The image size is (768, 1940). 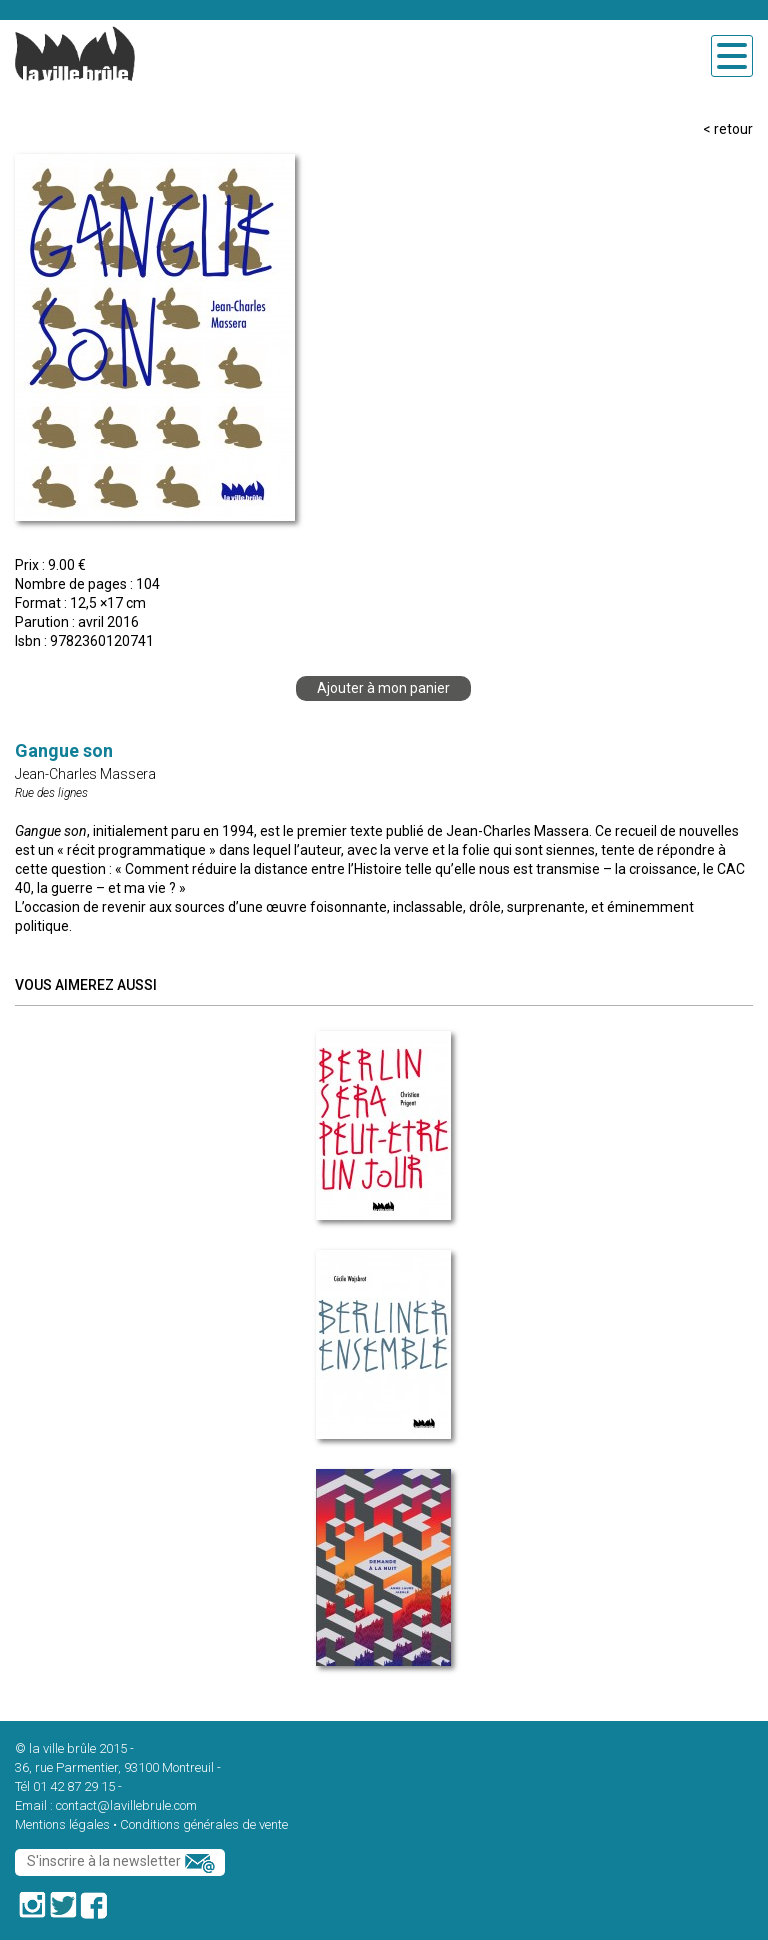 I want to click on Rue des lignes, so click(x=51, y=793).